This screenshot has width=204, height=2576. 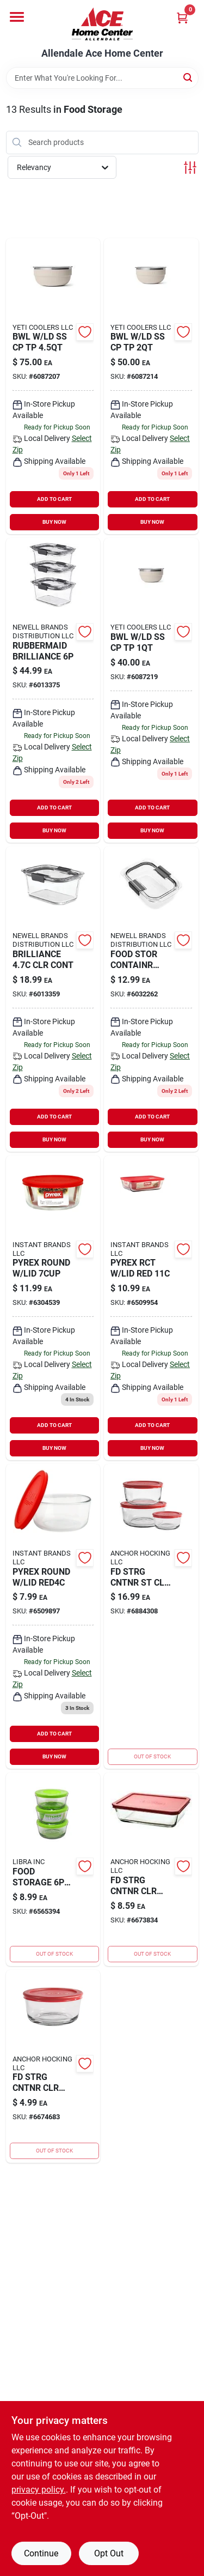 What do you see at coordinates (38, 2489) in the screenshot?
I see `privacy policy. [privacy policy (opens in a new tab)]` at bounding box center [38, 2489].